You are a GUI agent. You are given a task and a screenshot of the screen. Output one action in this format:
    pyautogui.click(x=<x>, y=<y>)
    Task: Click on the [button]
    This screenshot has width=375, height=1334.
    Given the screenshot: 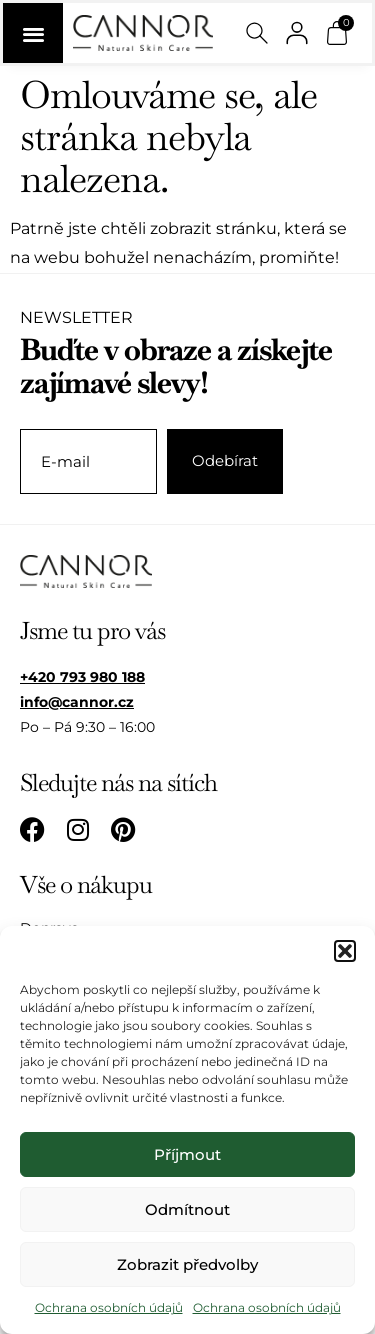 What is the action you would take?
    pyautogui.click(x=345, y=951)
    